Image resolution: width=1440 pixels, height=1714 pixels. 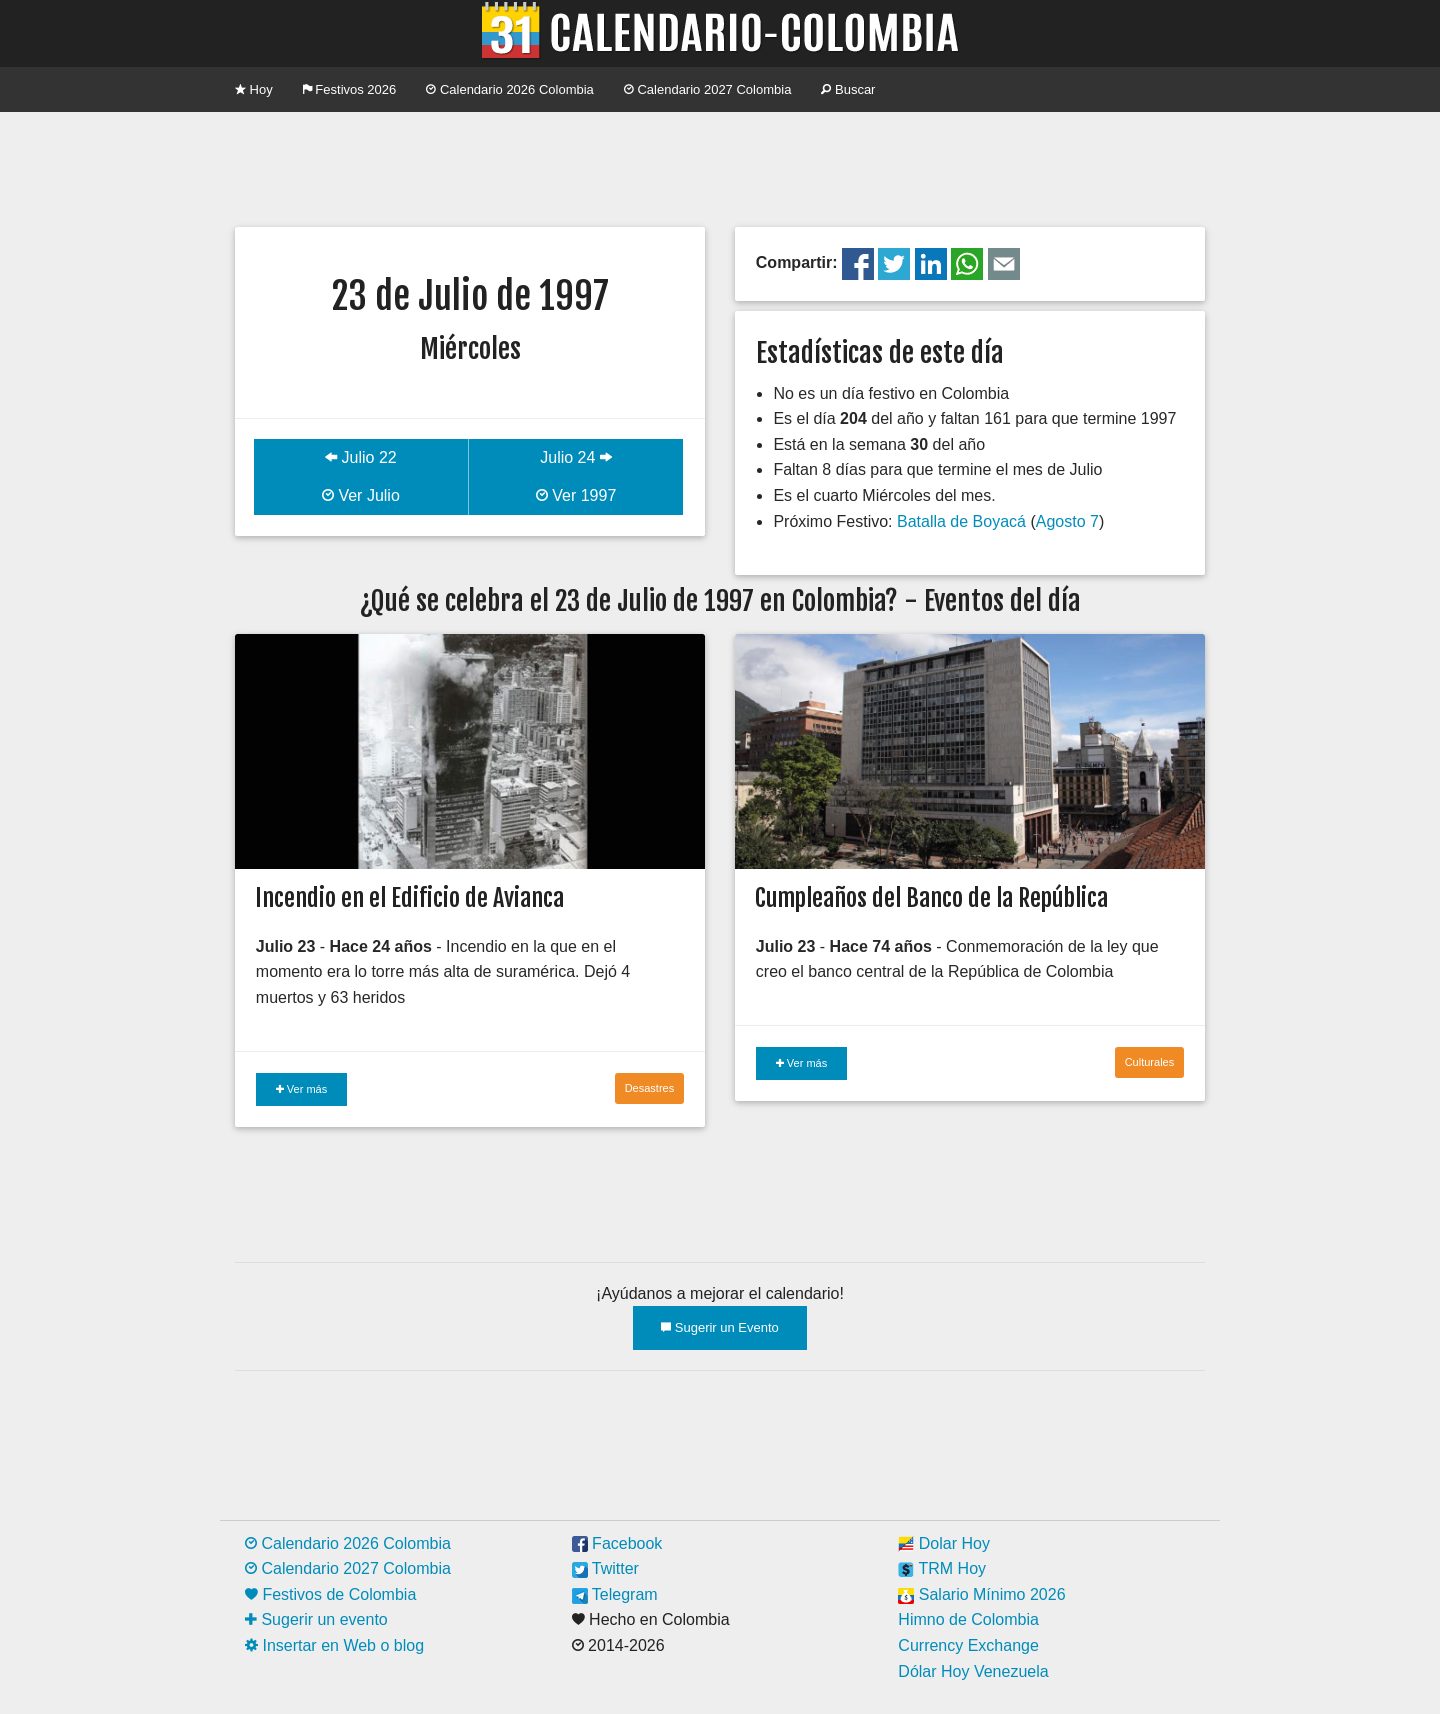 I want to click on Telegram, so click(x=615, y=1594).